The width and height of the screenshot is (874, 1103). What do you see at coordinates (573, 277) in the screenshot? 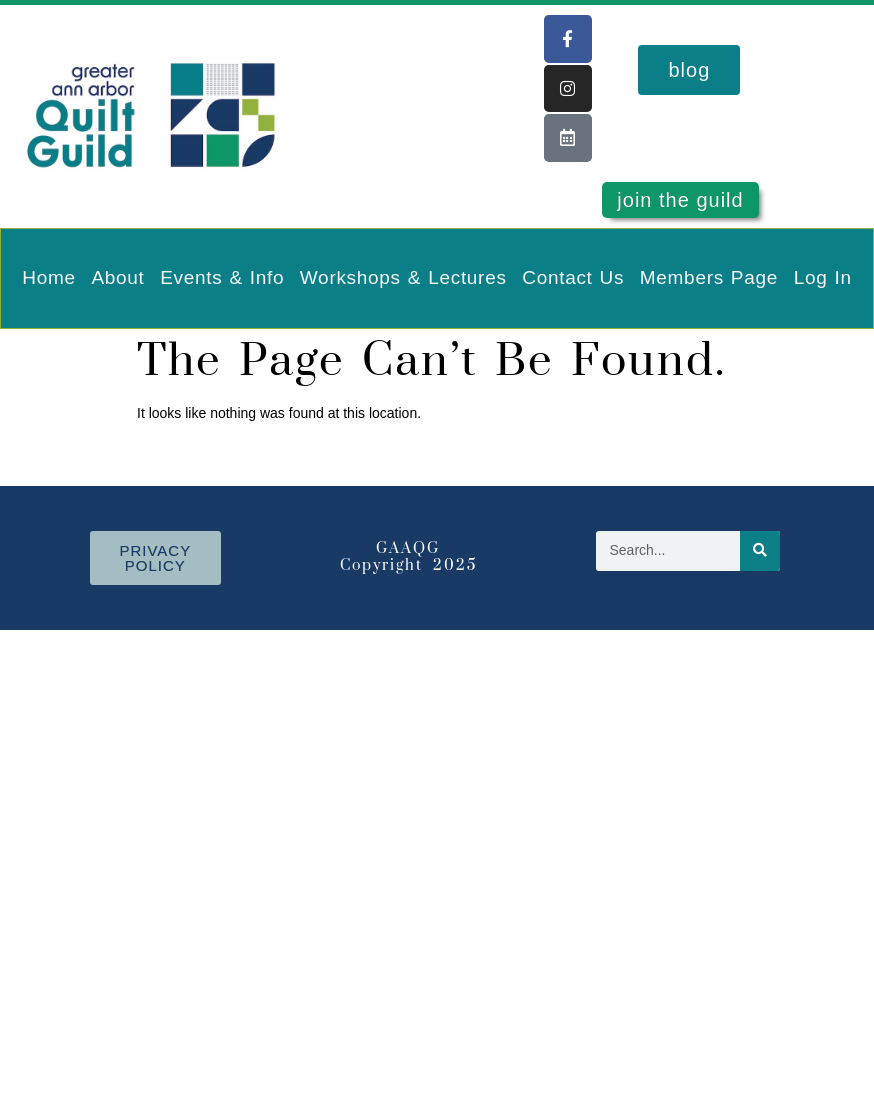
I see `Contact Us` at bounding box center [573, 277].